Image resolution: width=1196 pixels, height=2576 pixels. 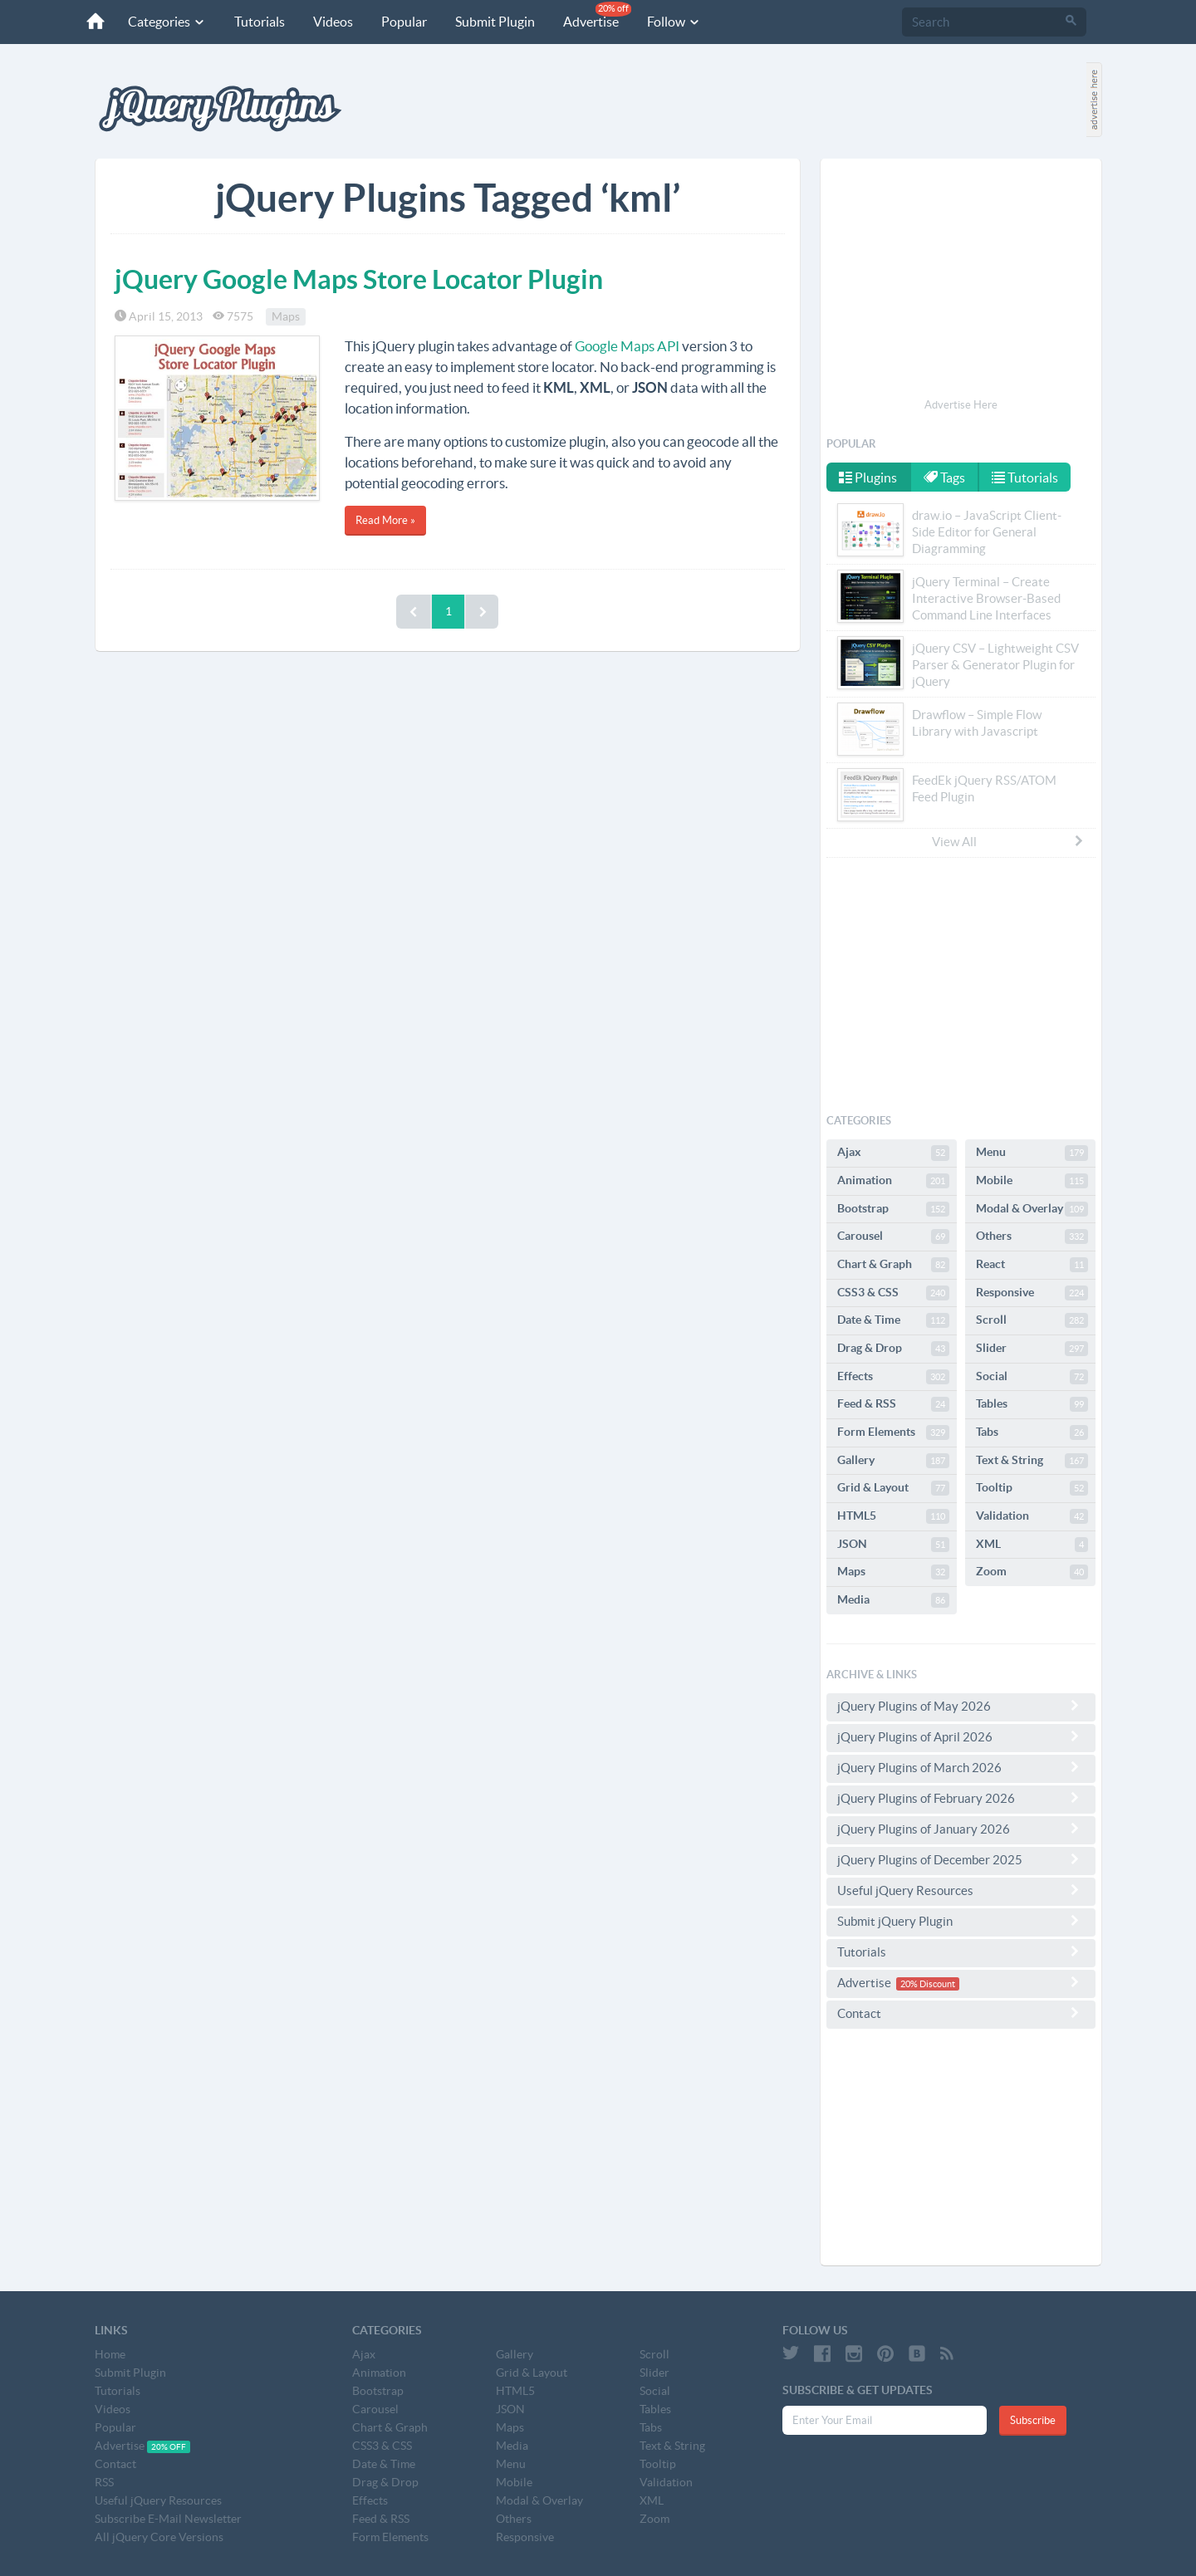 What do you see at coordinates (1032, 1544) in the screenshot?
I see `XML` at bounding box center [1032, 1544].